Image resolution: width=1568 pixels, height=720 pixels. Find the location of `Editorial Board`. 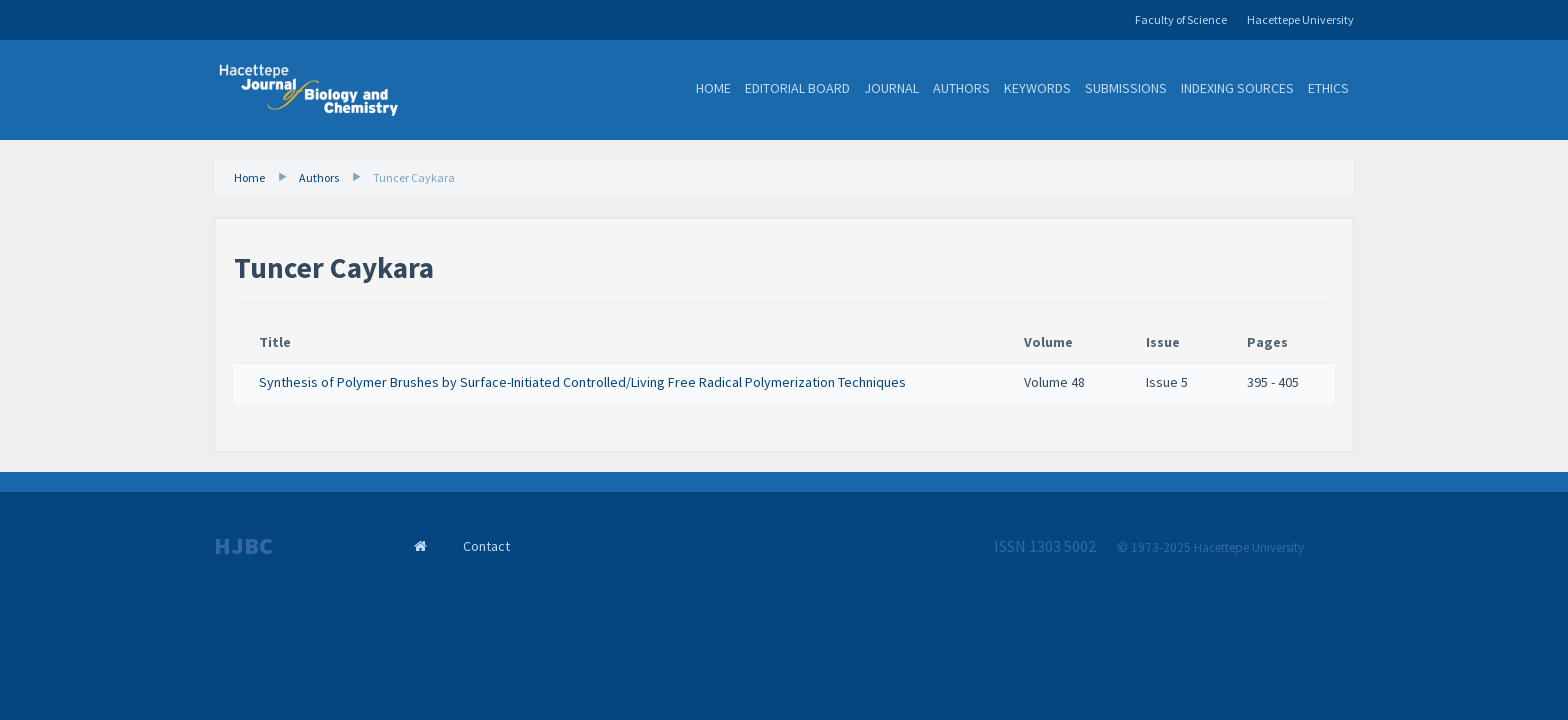

Editorial Board is located at coordinates (797, 88).